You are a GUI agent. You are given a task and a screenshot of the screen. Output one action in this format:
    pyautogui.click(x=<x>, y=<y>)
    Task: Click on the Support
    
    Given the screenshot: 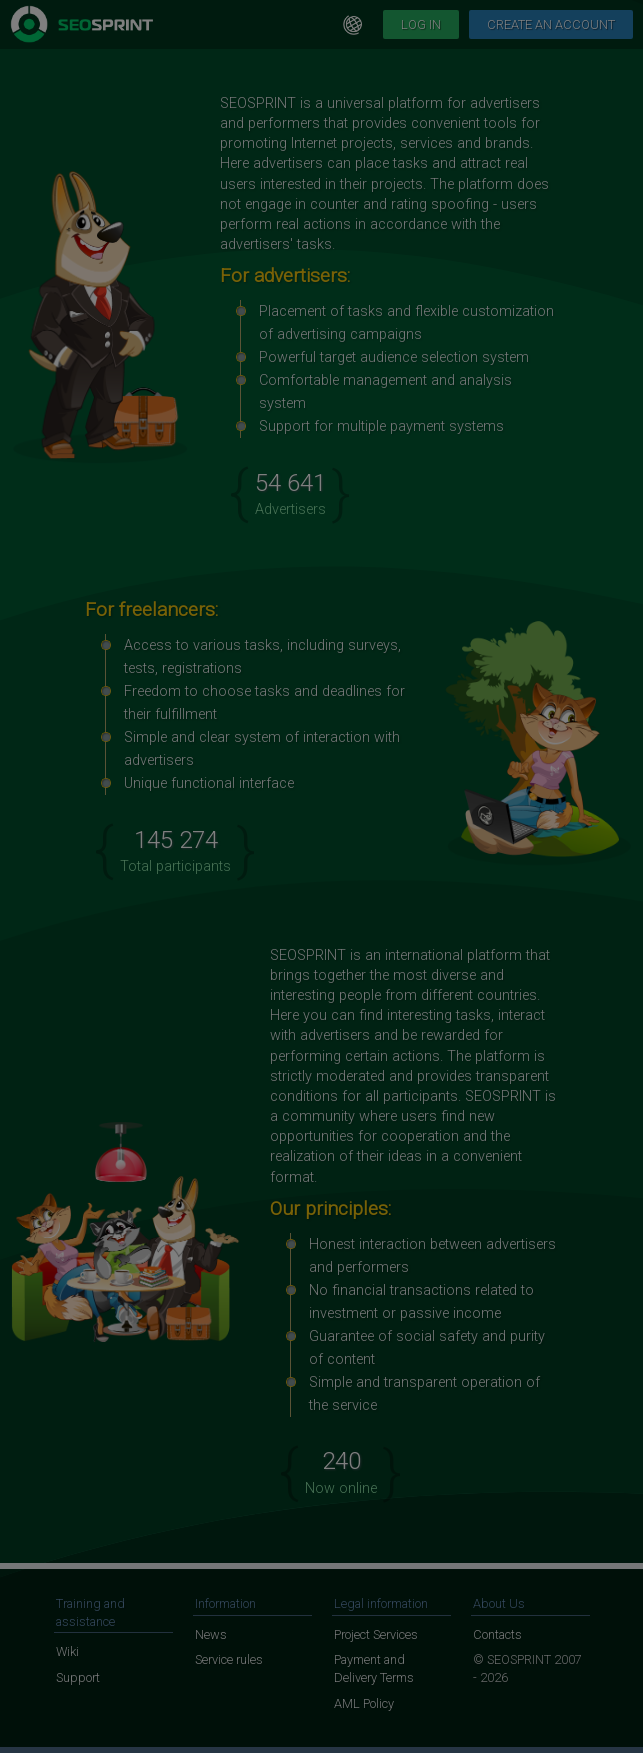 What is the action you would take?
    pyautogui.click(x=78, y=1677)
    